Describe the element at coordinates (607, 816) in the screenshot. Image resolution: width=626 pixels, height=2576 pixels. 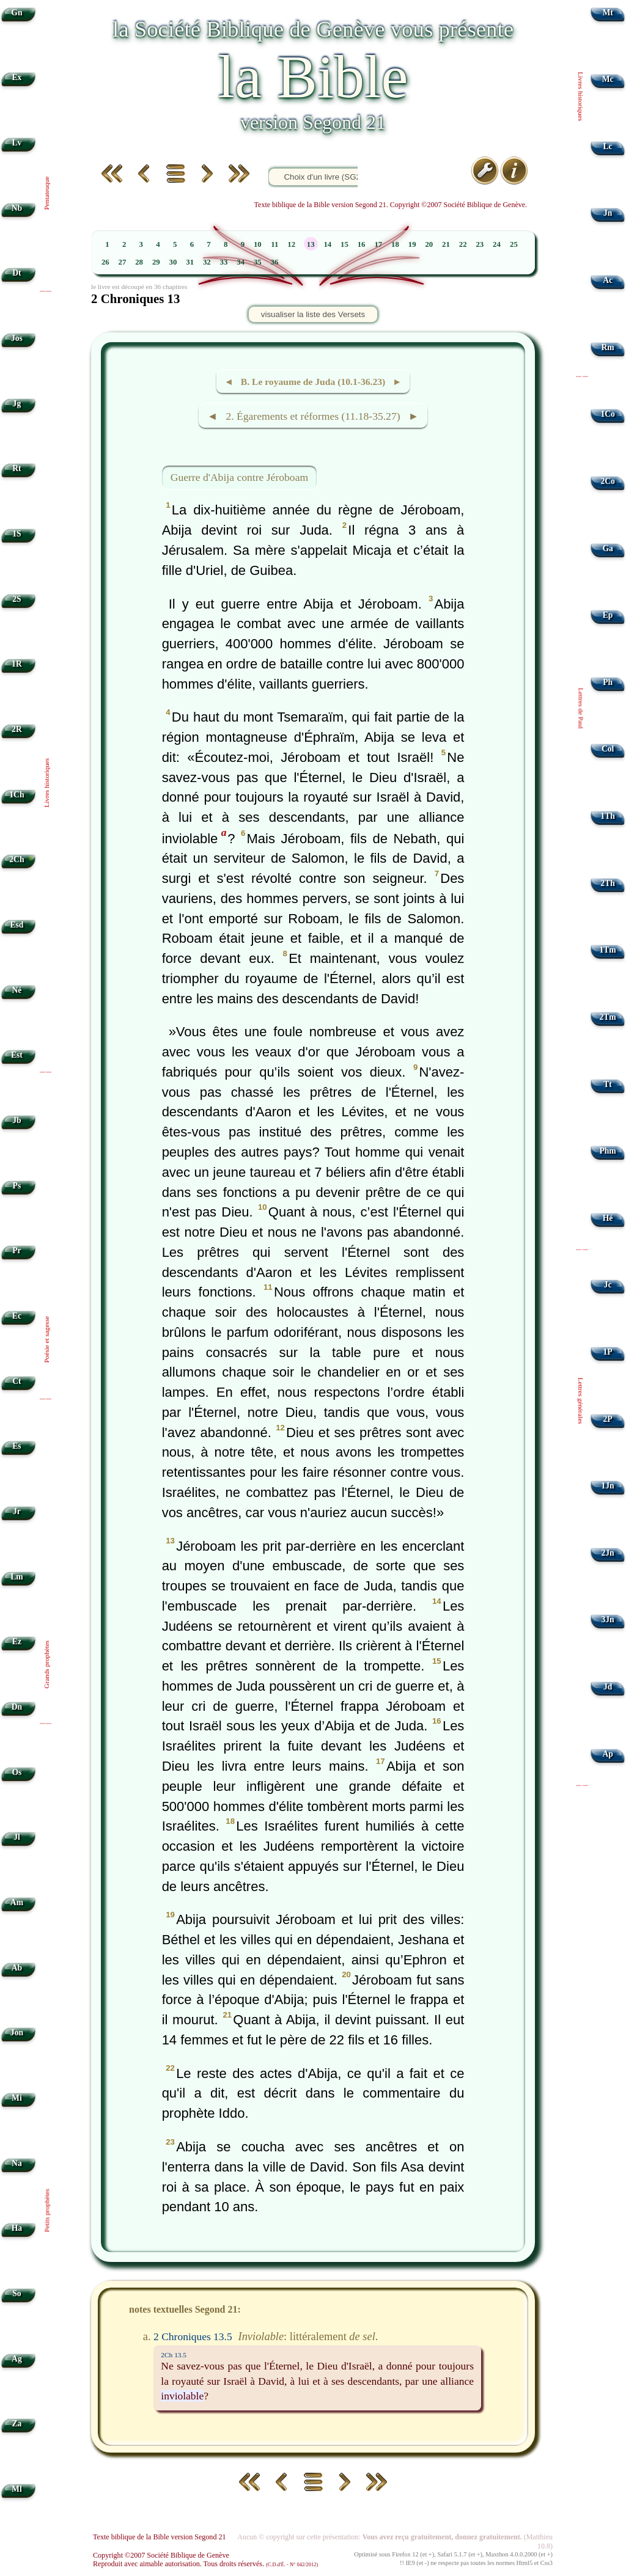
I see `1Th` at that location.